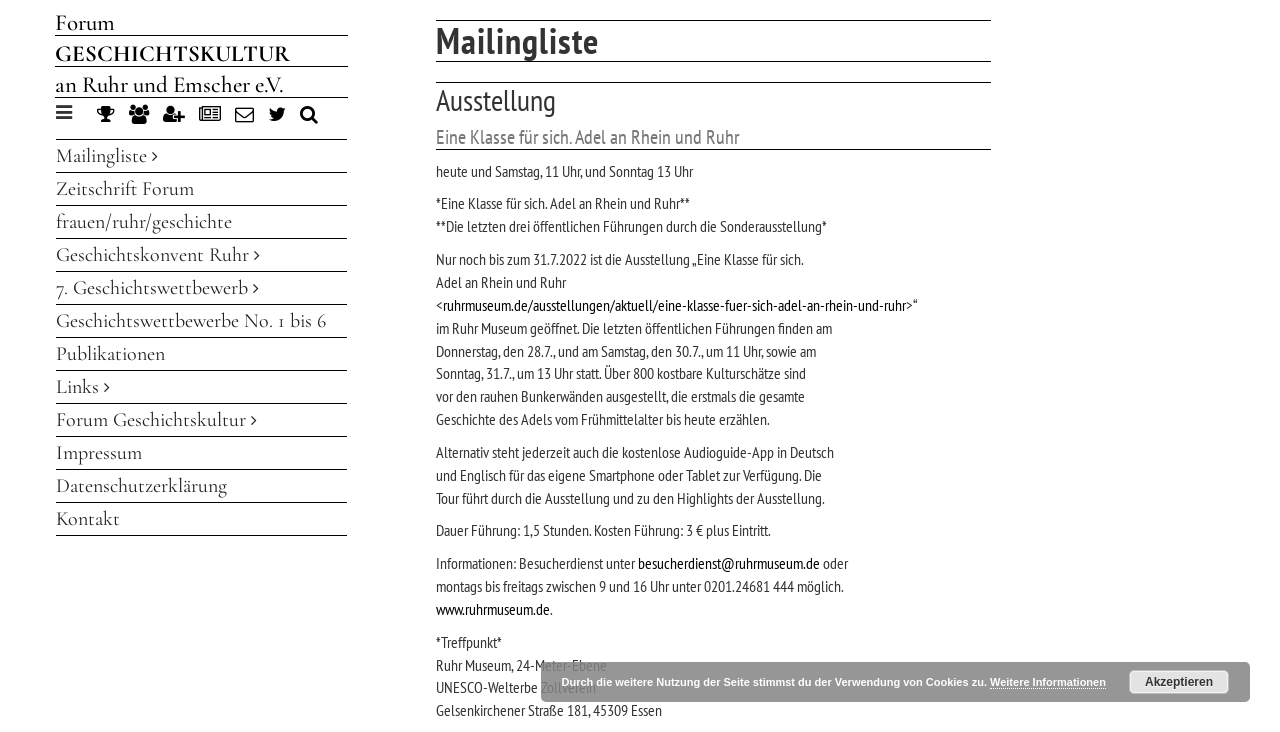  Describe the element at coordinates (158, 255) in the screenshot. I see `Geschichtskonvent Ruhr` at that location.